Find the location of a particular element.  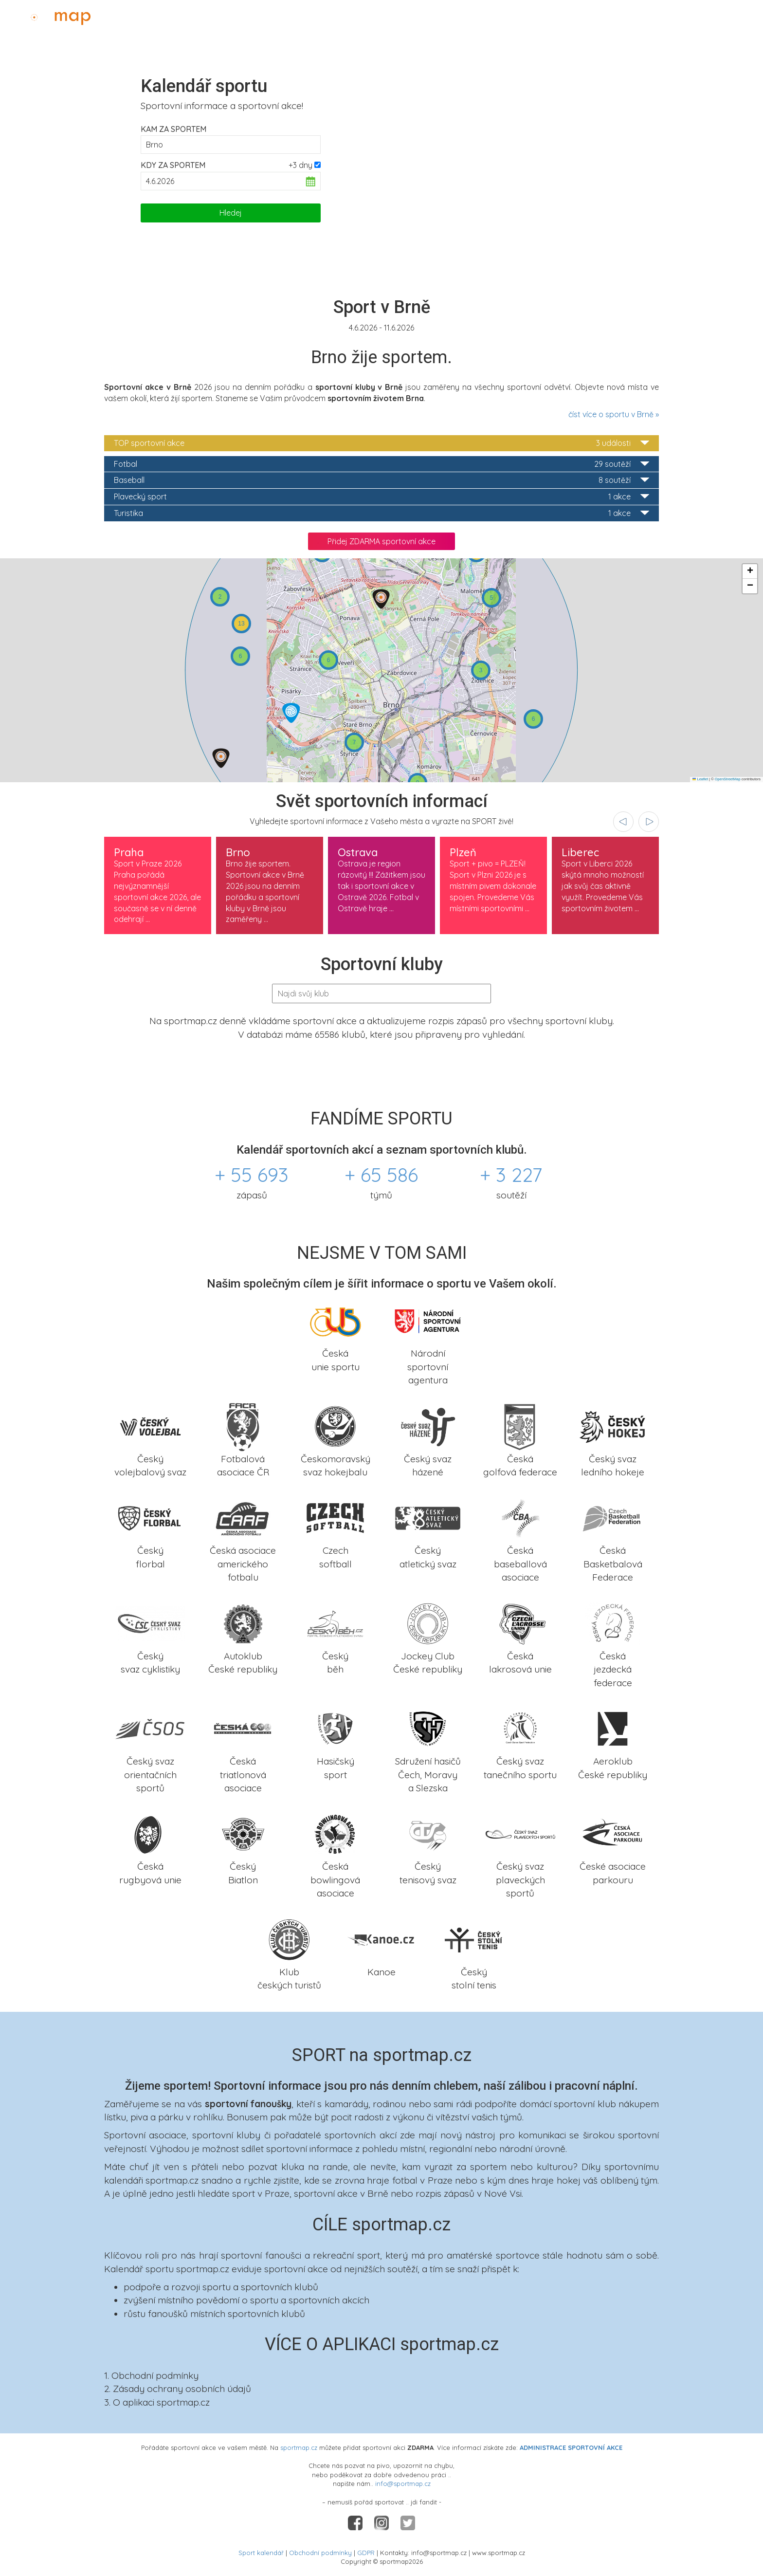

sportmap.cz is located at coordinates (298, 2447).